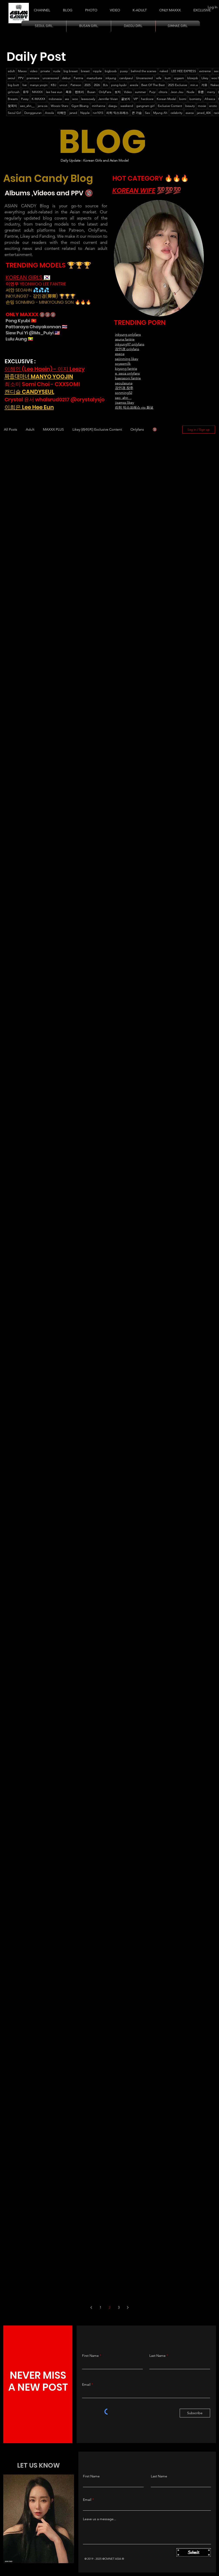 This screenshot has height=2576, width=219. I want to click on uncensored, so click(51, 78).